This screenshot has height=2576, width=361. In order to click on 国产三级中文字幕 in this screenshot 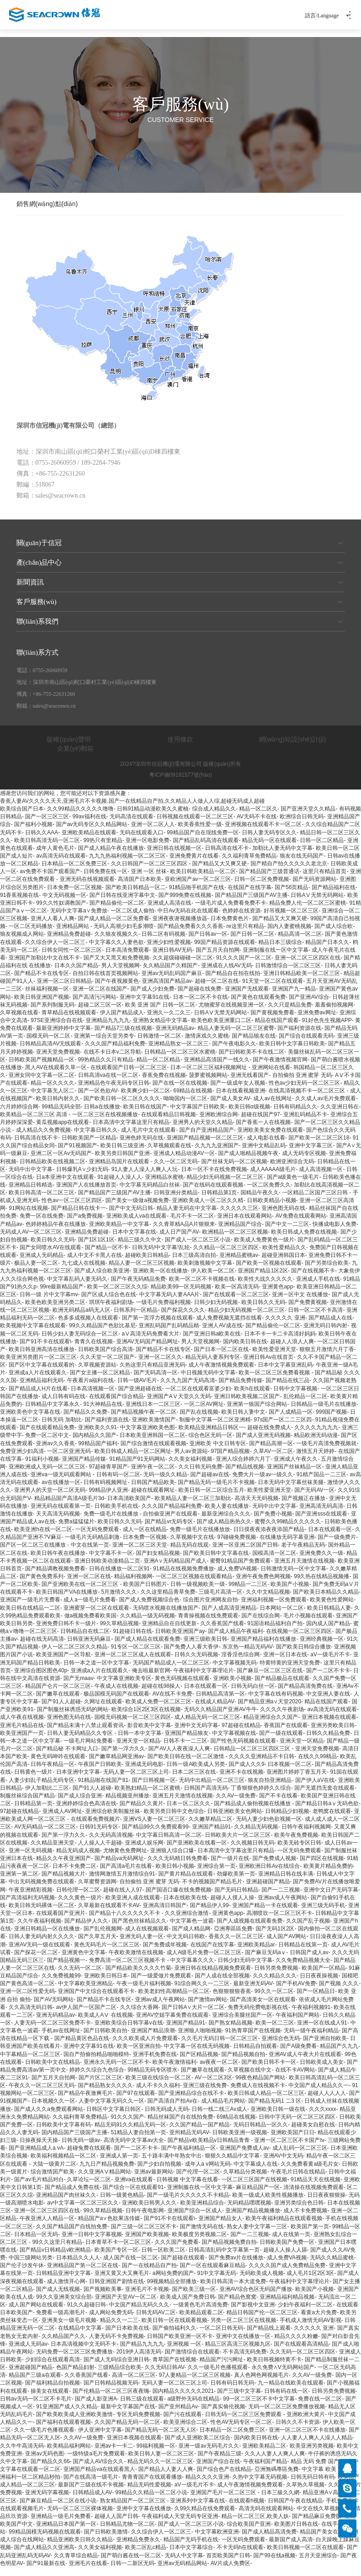, I will do `click(239, 2399)`.